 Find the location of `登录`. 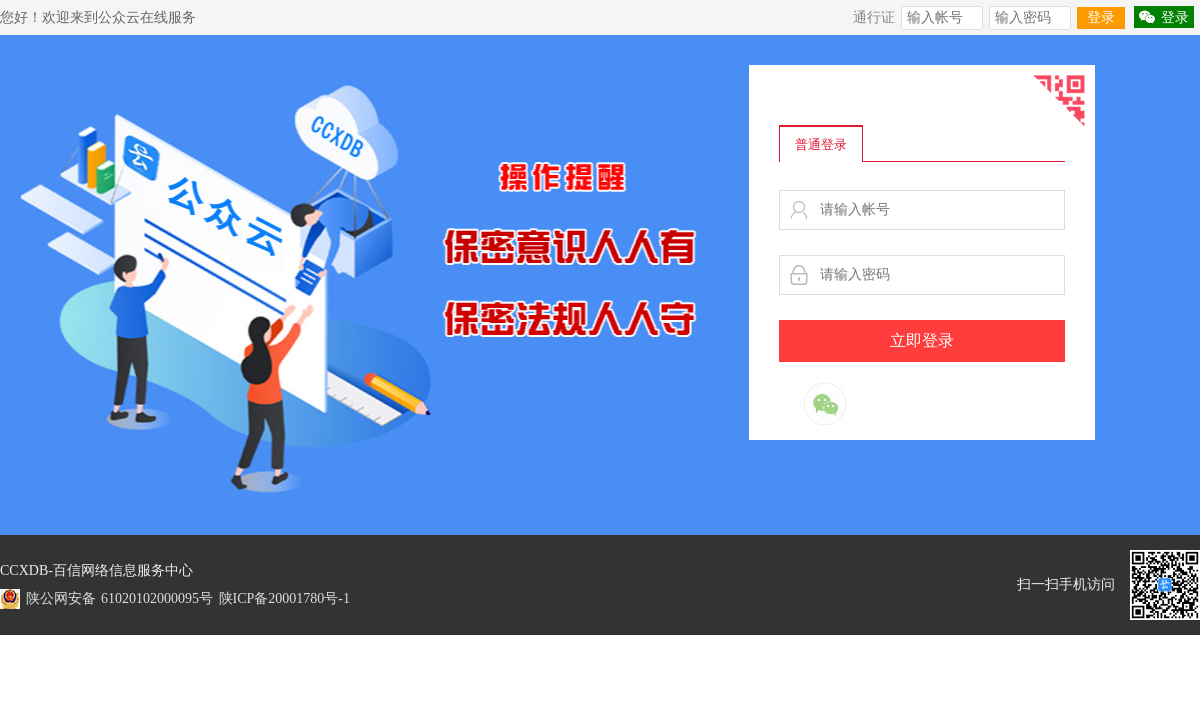

登录 is located at coordinates (1101, 17).